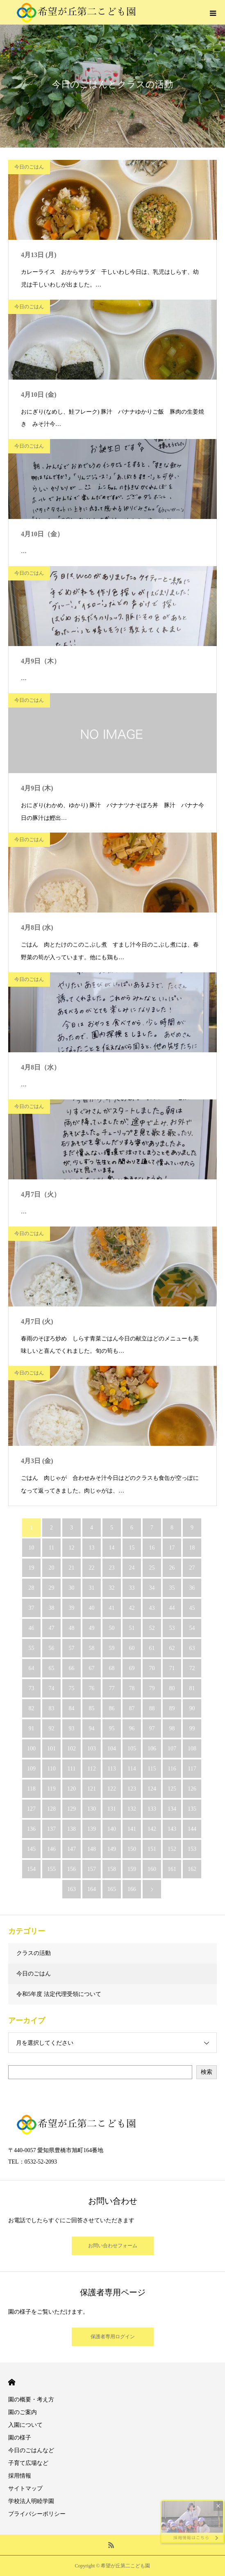  What do you see at coordinates (31, 1748) in the screenshot?
I see `100` at bounding box center [31, 1748].